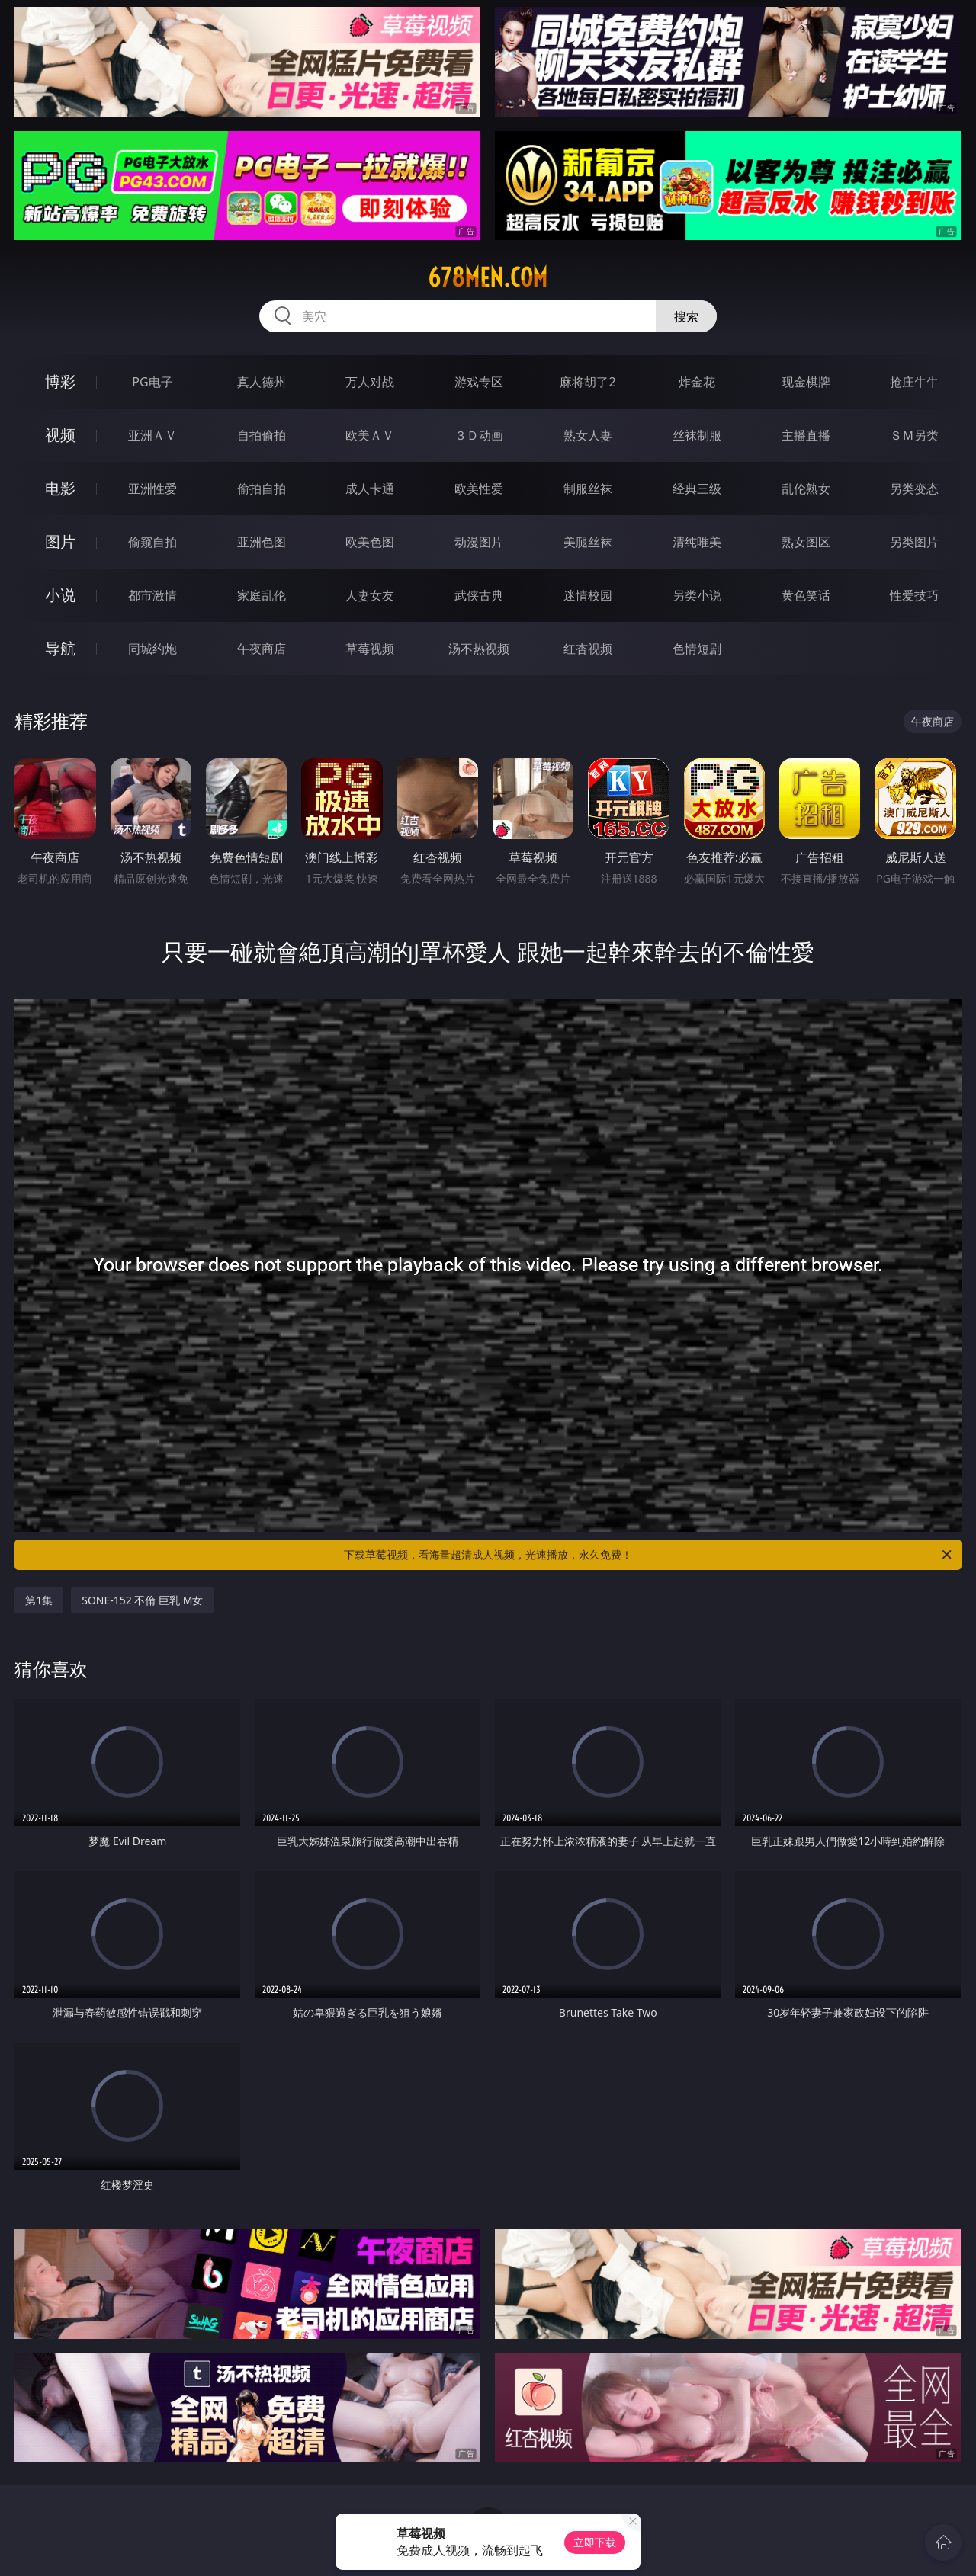 The width and height of the screenshot is (976, 2576). Describe the element at coordinates (369, 488) in the screenshot. I see `成人卡通` at that location.